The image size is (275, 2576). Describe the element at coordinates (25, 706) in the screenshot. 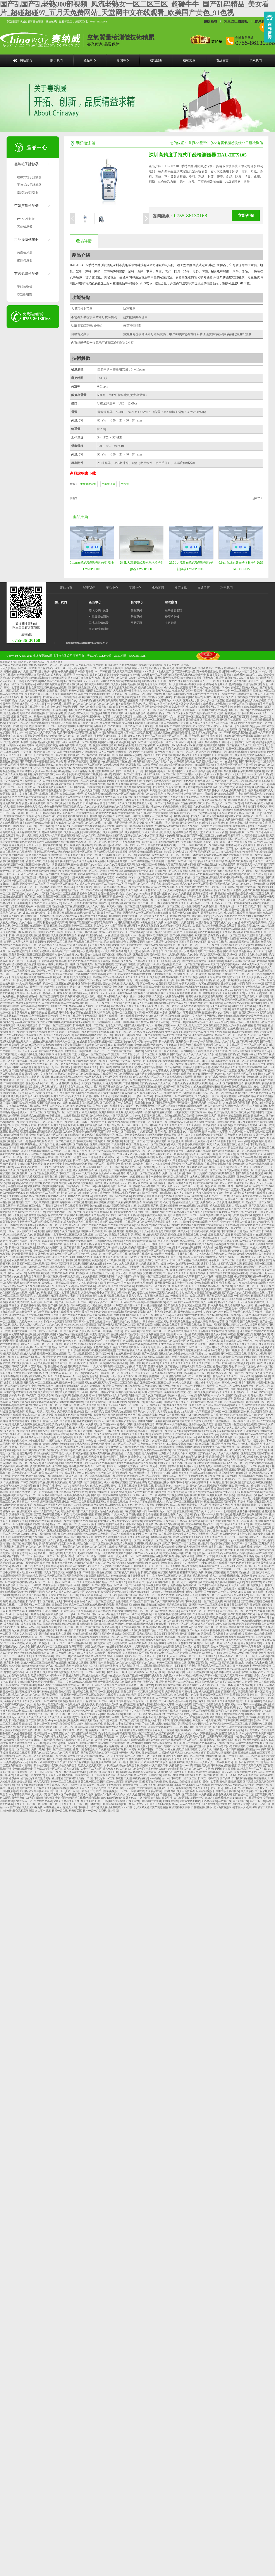

I see `国产欧美日韩在线观看` at that location.